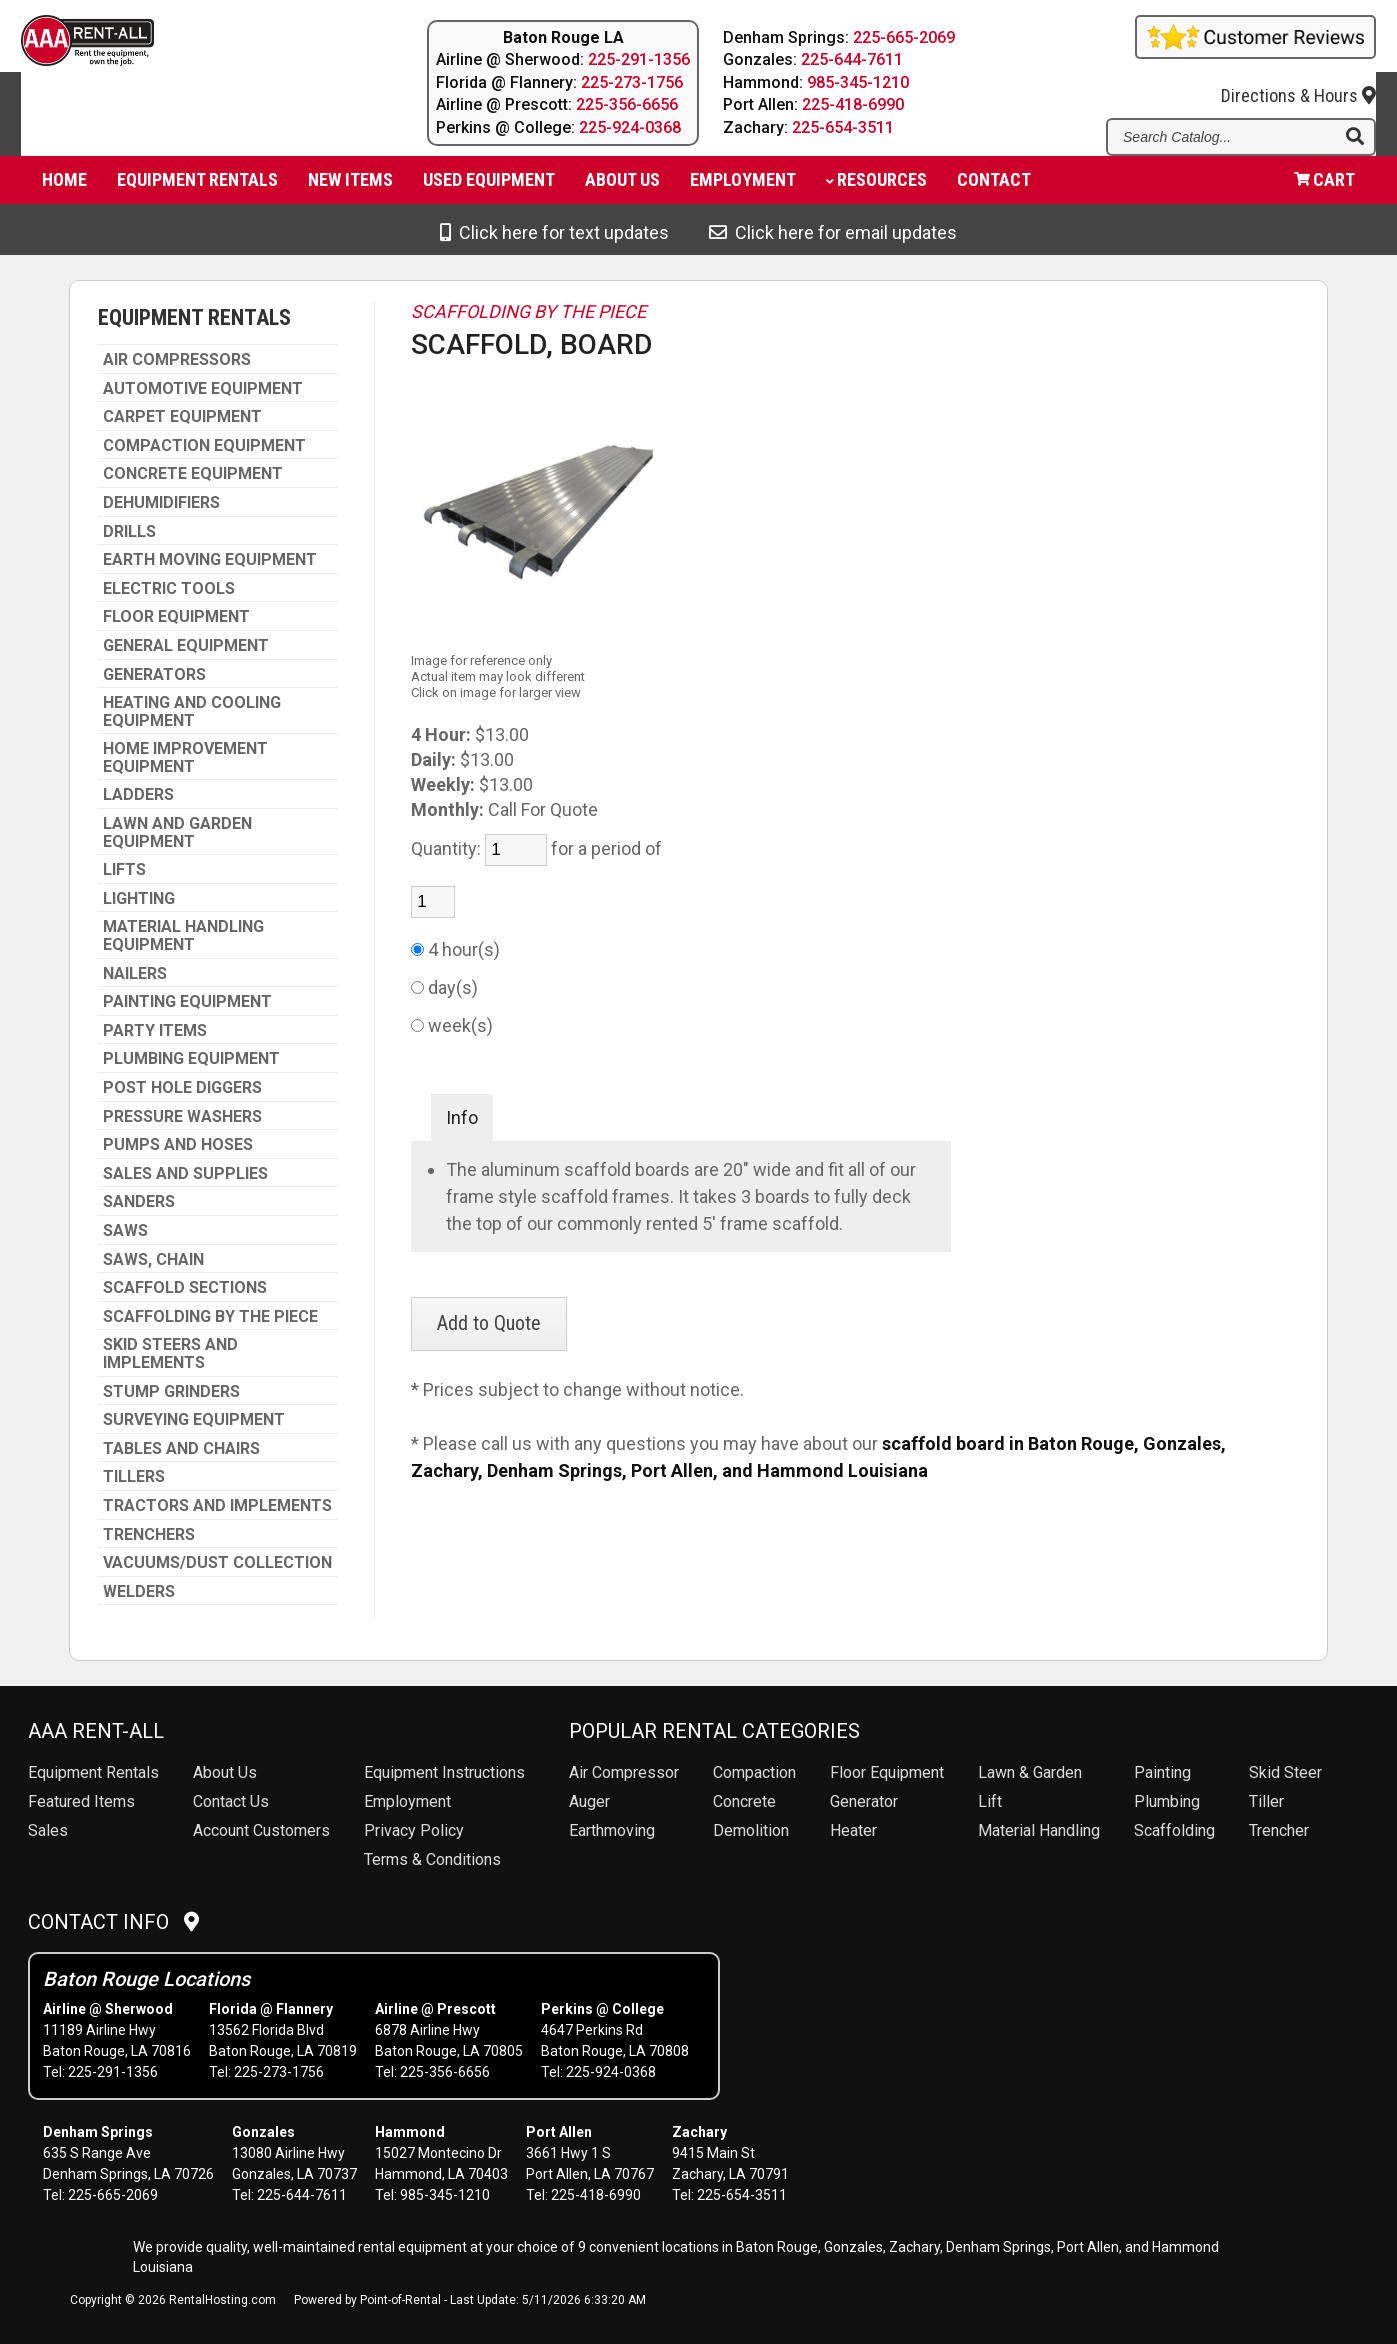 The width and height of the screenshot is (1397, 2344). What do you see at coordinates (853, 59) in the screenshot?
I see `225-644-7611` at bounding box center [853, 59].